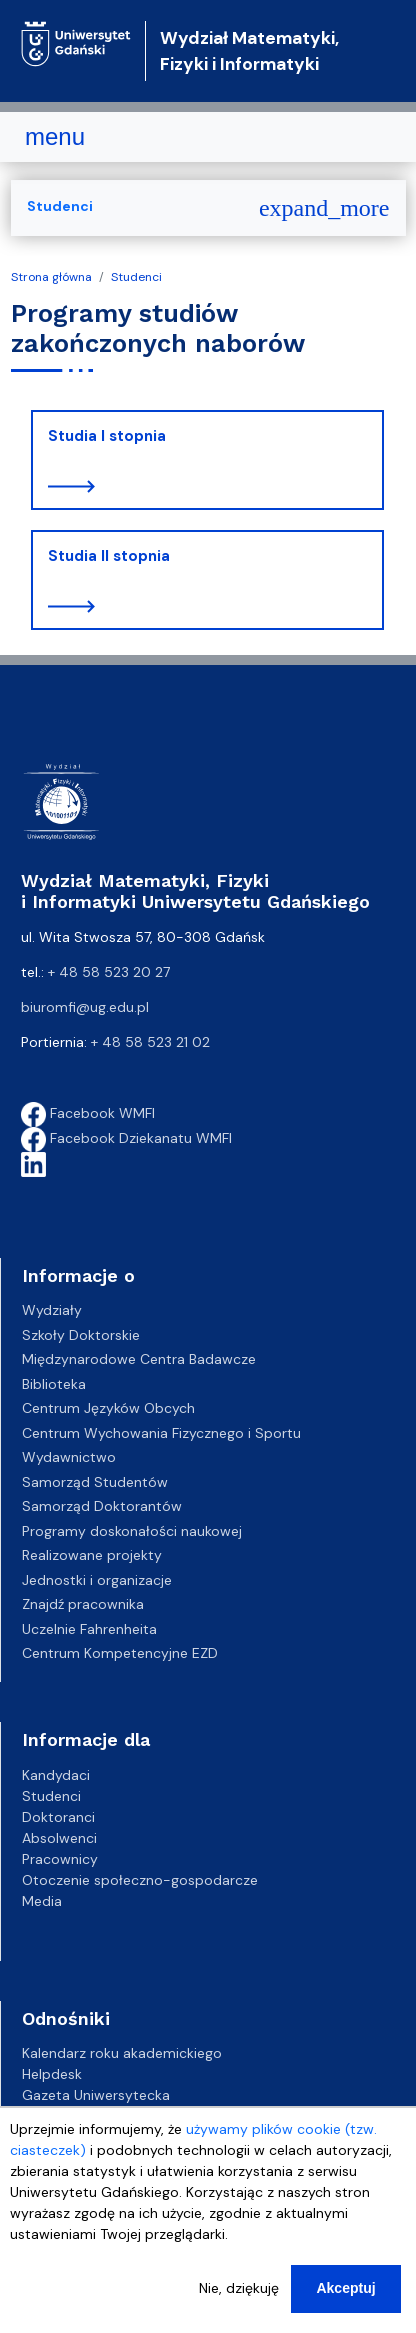 This screenshot has height=2333, width=416. Describe the element at coordinates (122, 2053) in the screenshot. I see `Kalendarz roku akademickiego` at that location.